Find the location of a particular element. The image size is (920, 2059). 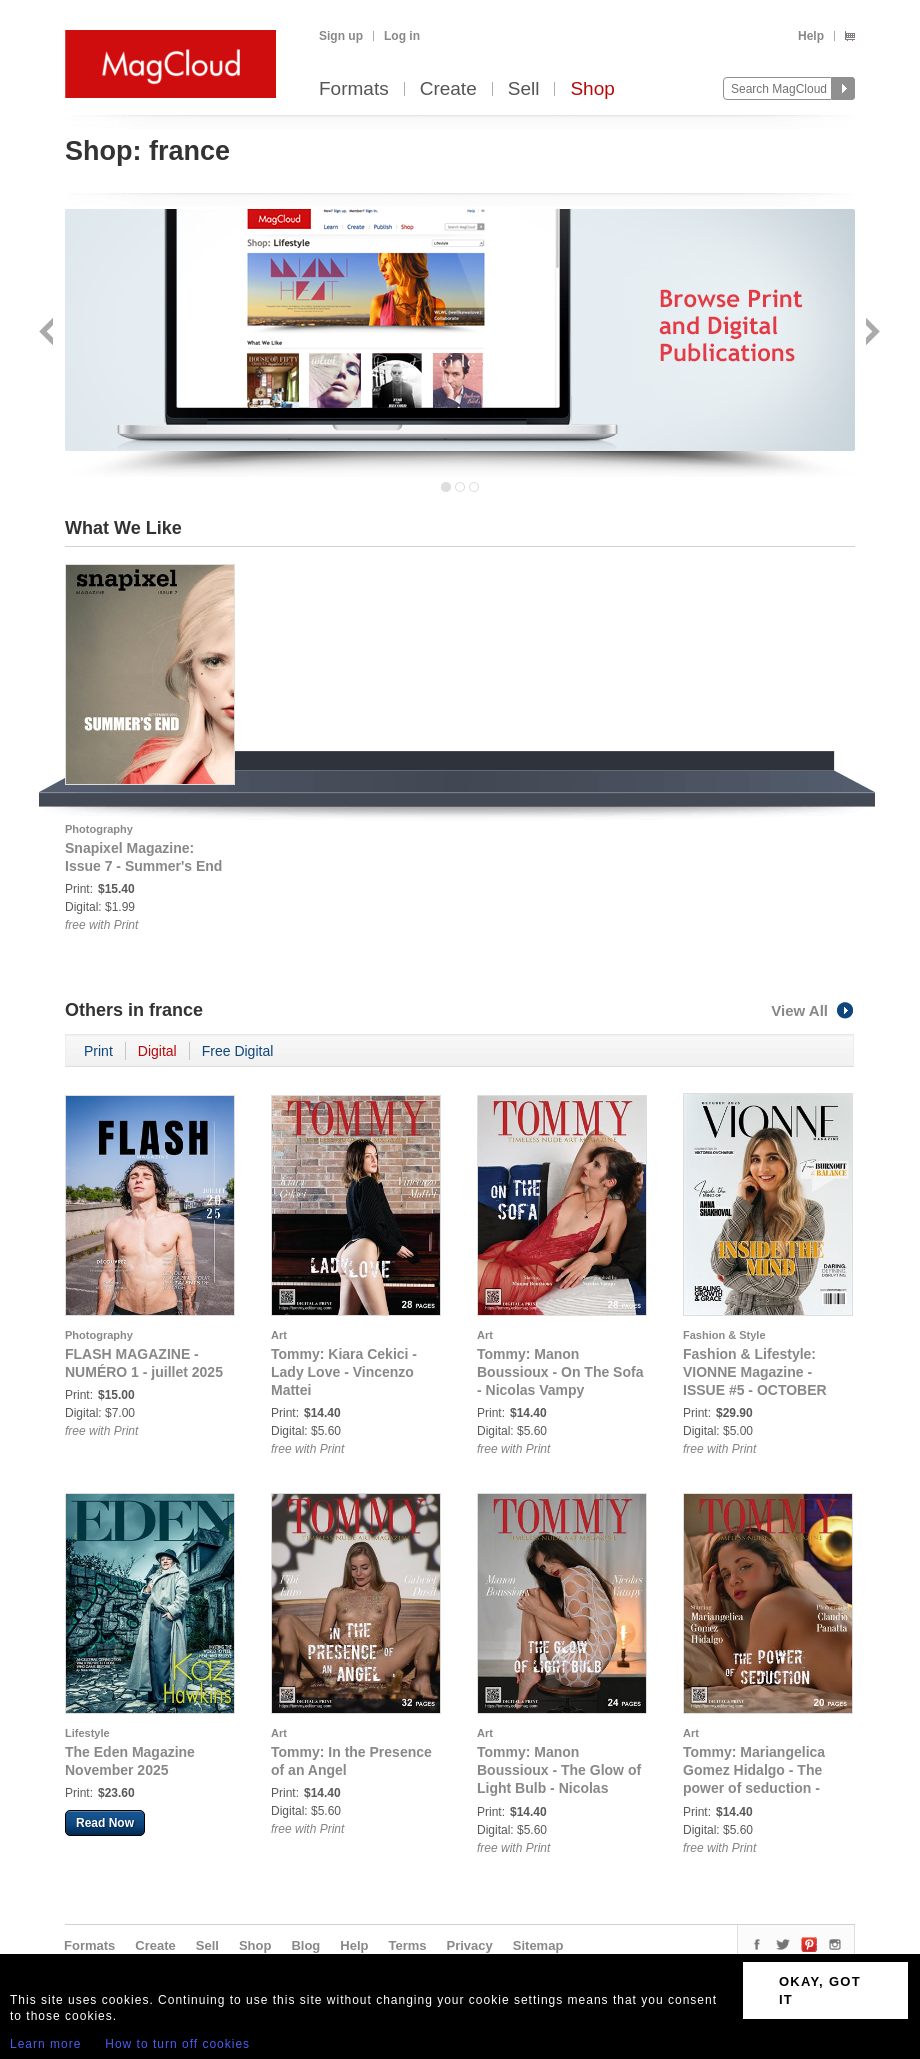

Fashion & Lifestyle: VIONNE Magazine - ISSUE #5 - OCTOBER is located at coordinates (755, 1372).